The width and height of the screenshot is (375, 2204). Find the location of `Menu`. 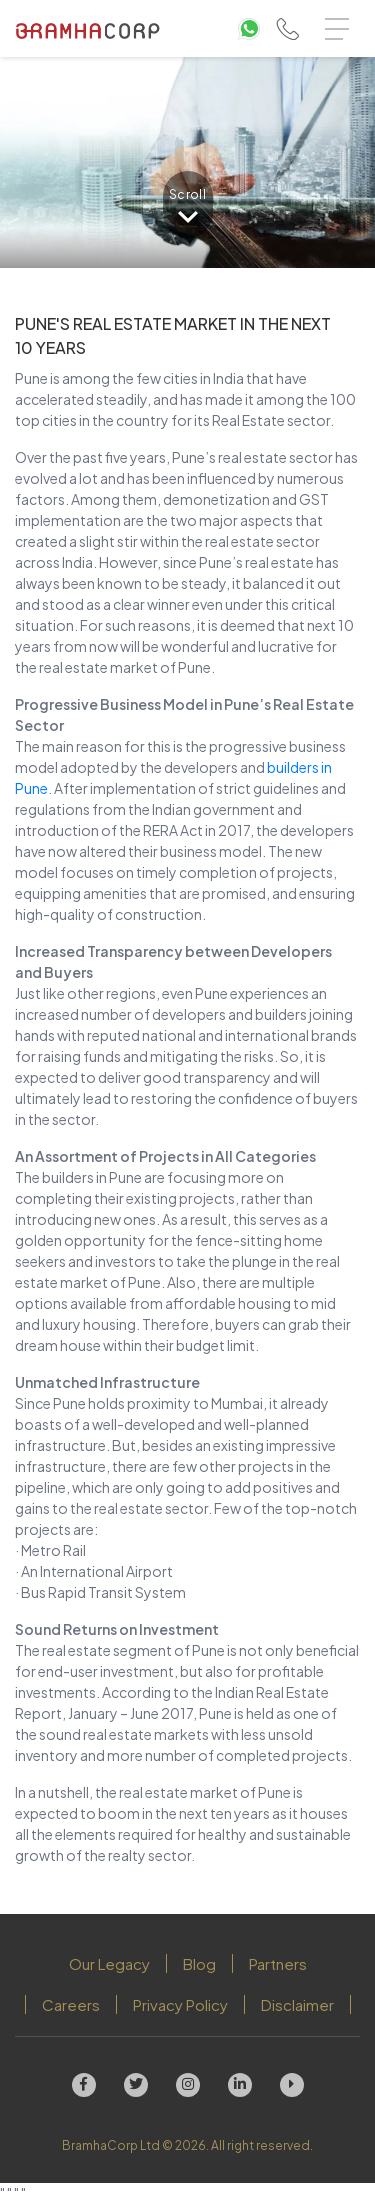

Menu is located at coordinates (342, 19).